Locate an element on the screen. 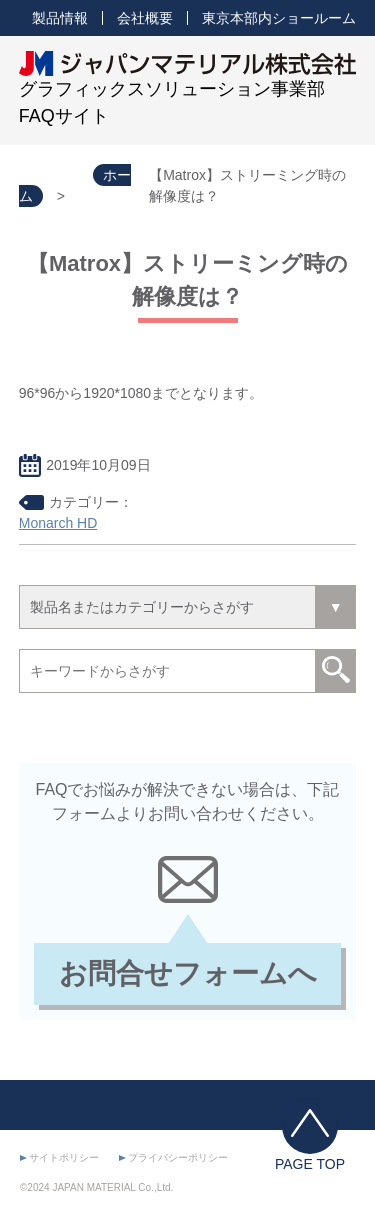 This screenshot has height=1225, width=375. 東京本部内ショールーム is located at coordinates (279, 18).